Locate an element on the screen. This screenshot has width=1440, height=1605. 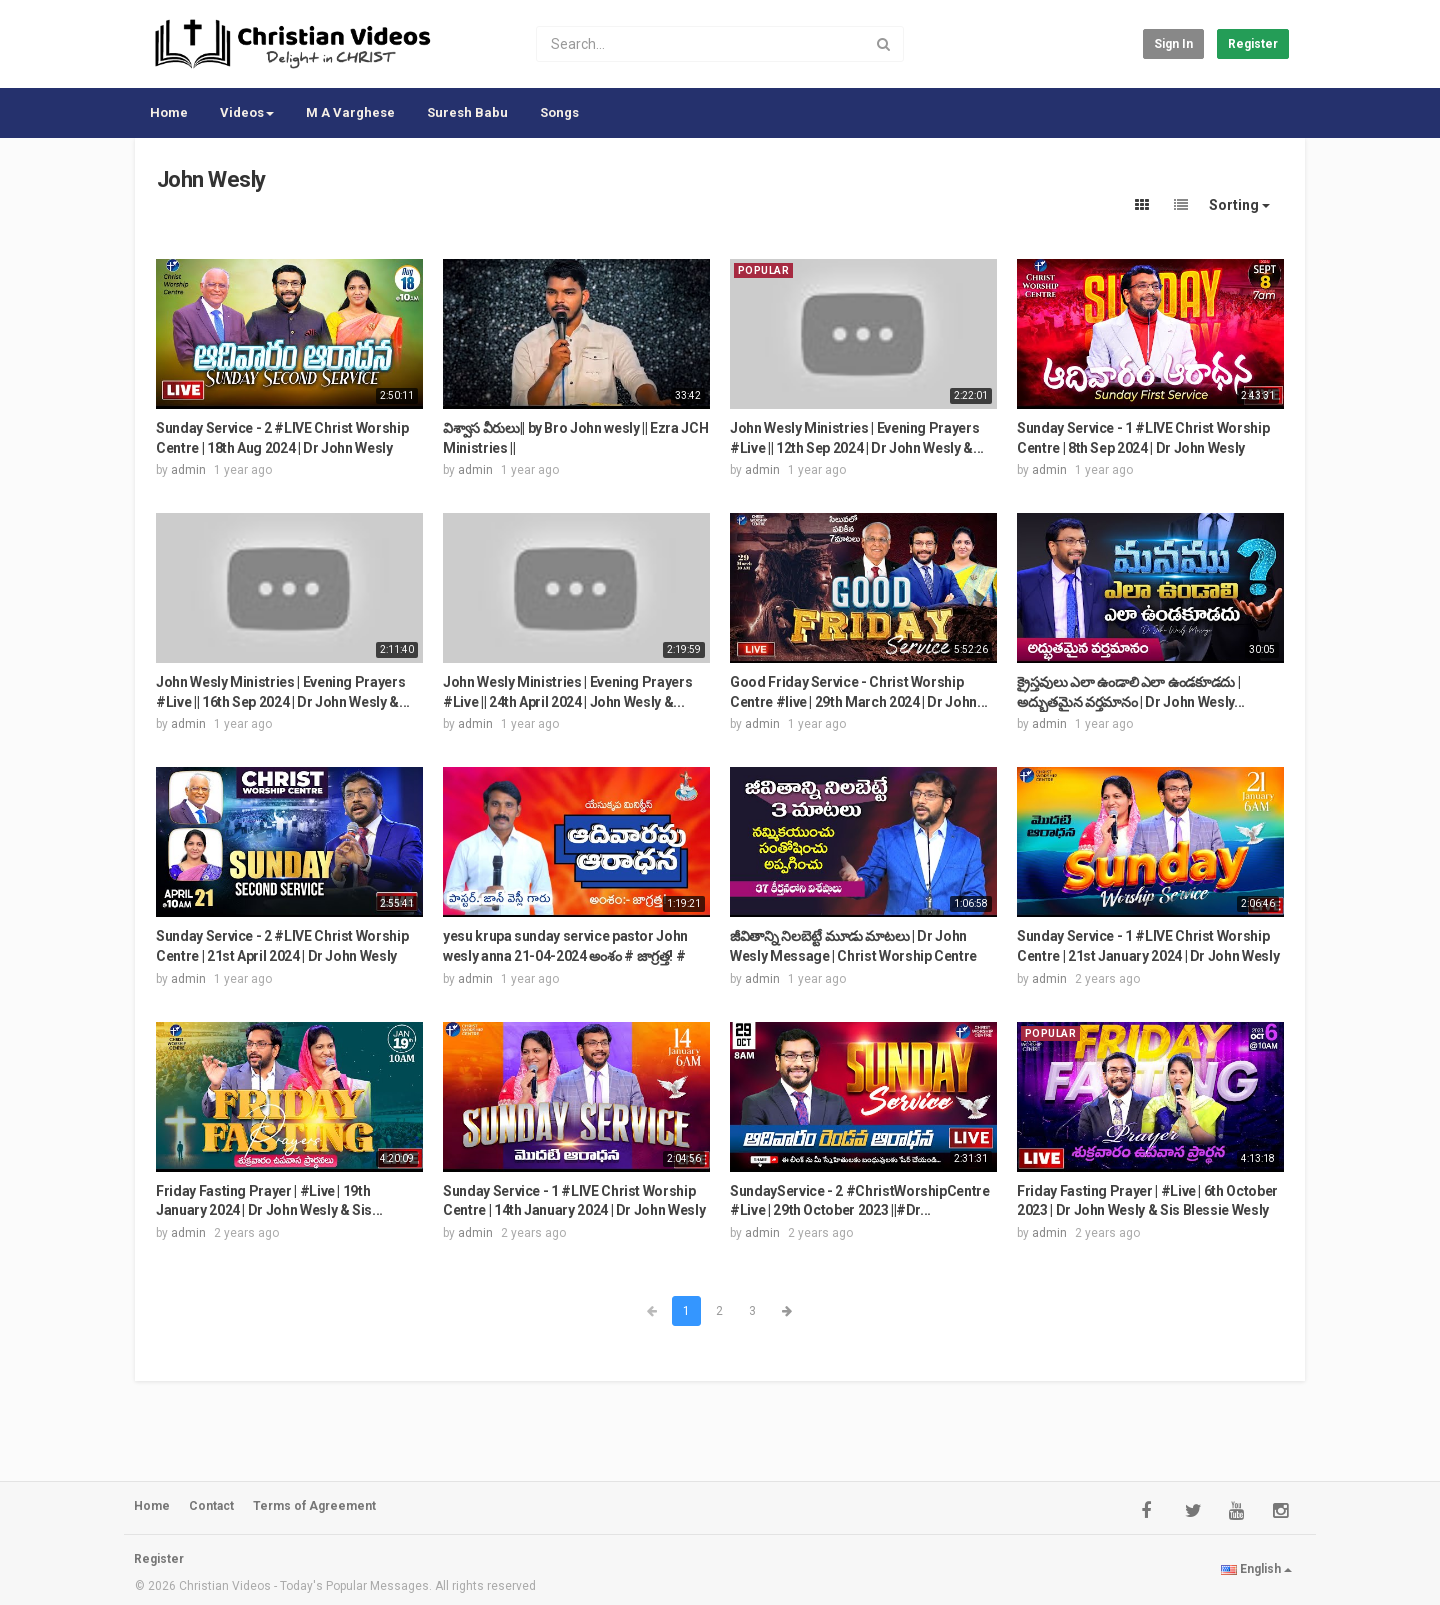
Register is located at coordinates (1253, 44).